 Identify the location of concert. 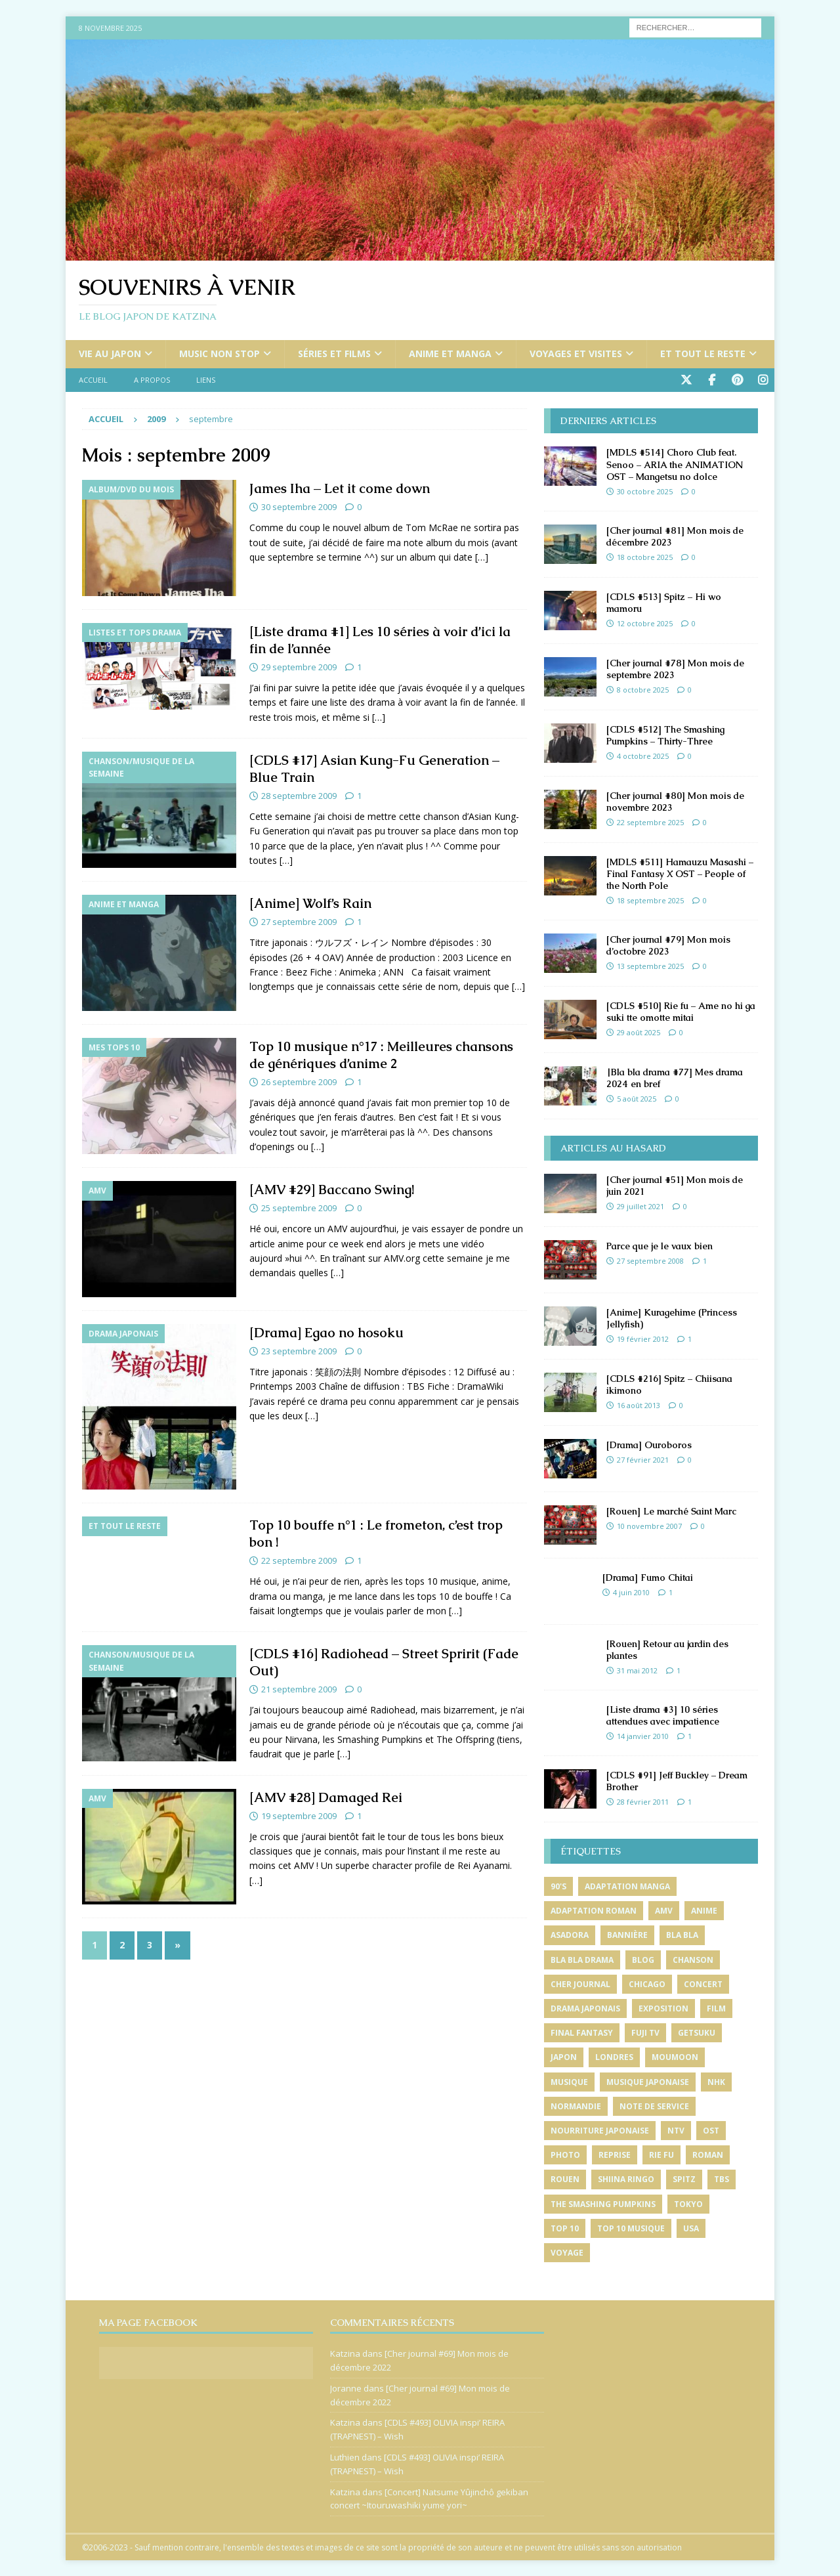
(703, 1982).